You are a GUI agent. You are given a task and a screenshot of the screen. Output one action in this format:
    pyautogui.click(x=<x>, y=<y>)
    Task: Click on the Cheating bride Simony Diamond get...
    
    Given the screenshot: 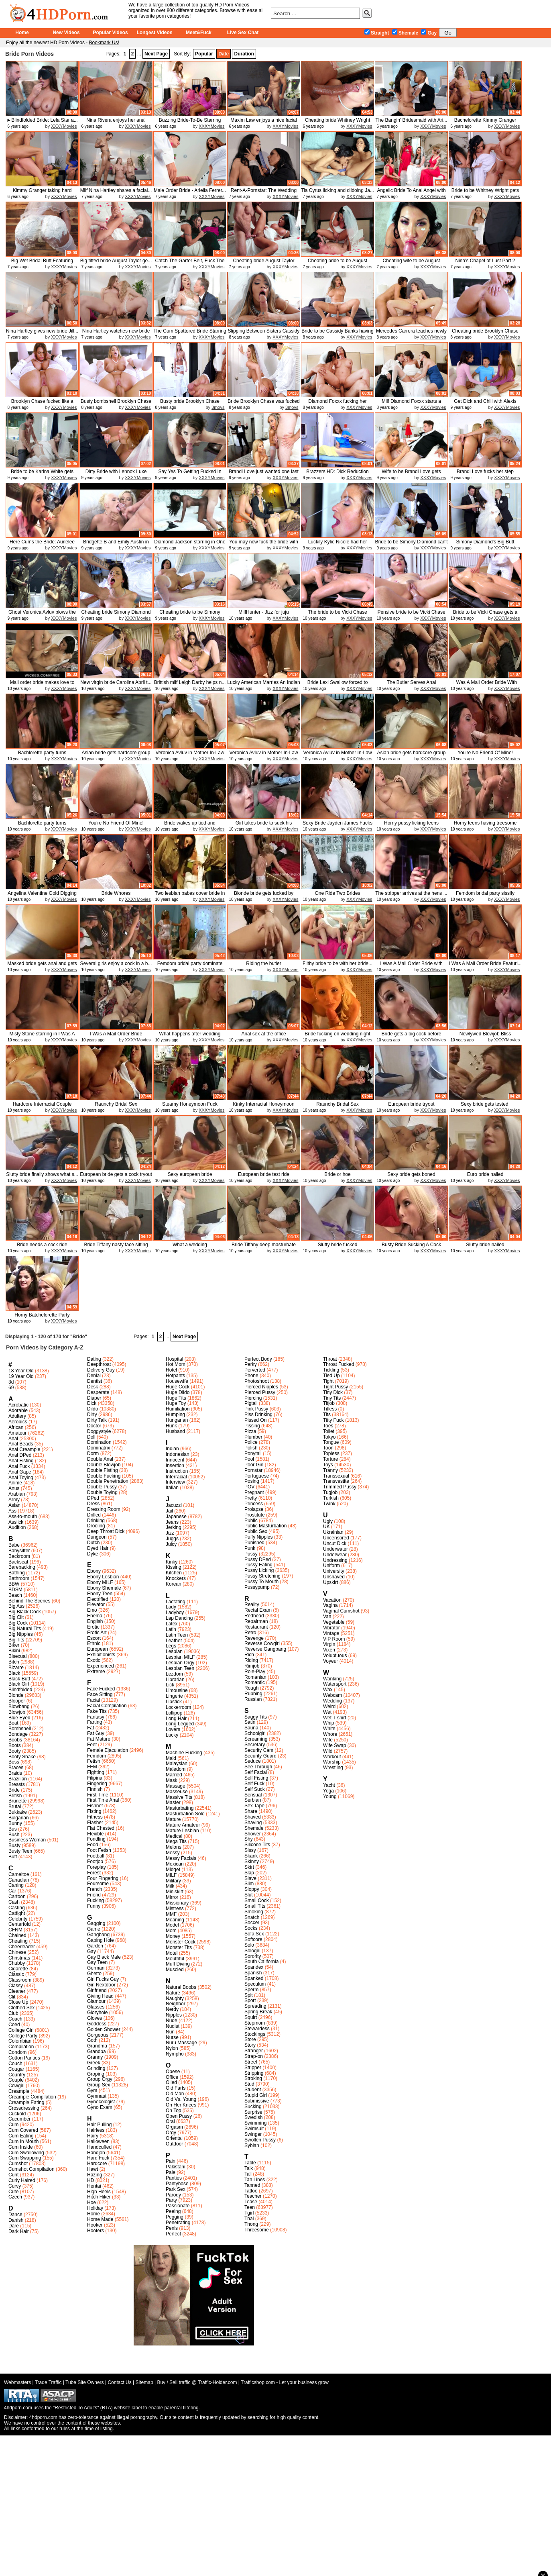 What is the action you would take?
    pyautogui.click(x=116, y=615)
    